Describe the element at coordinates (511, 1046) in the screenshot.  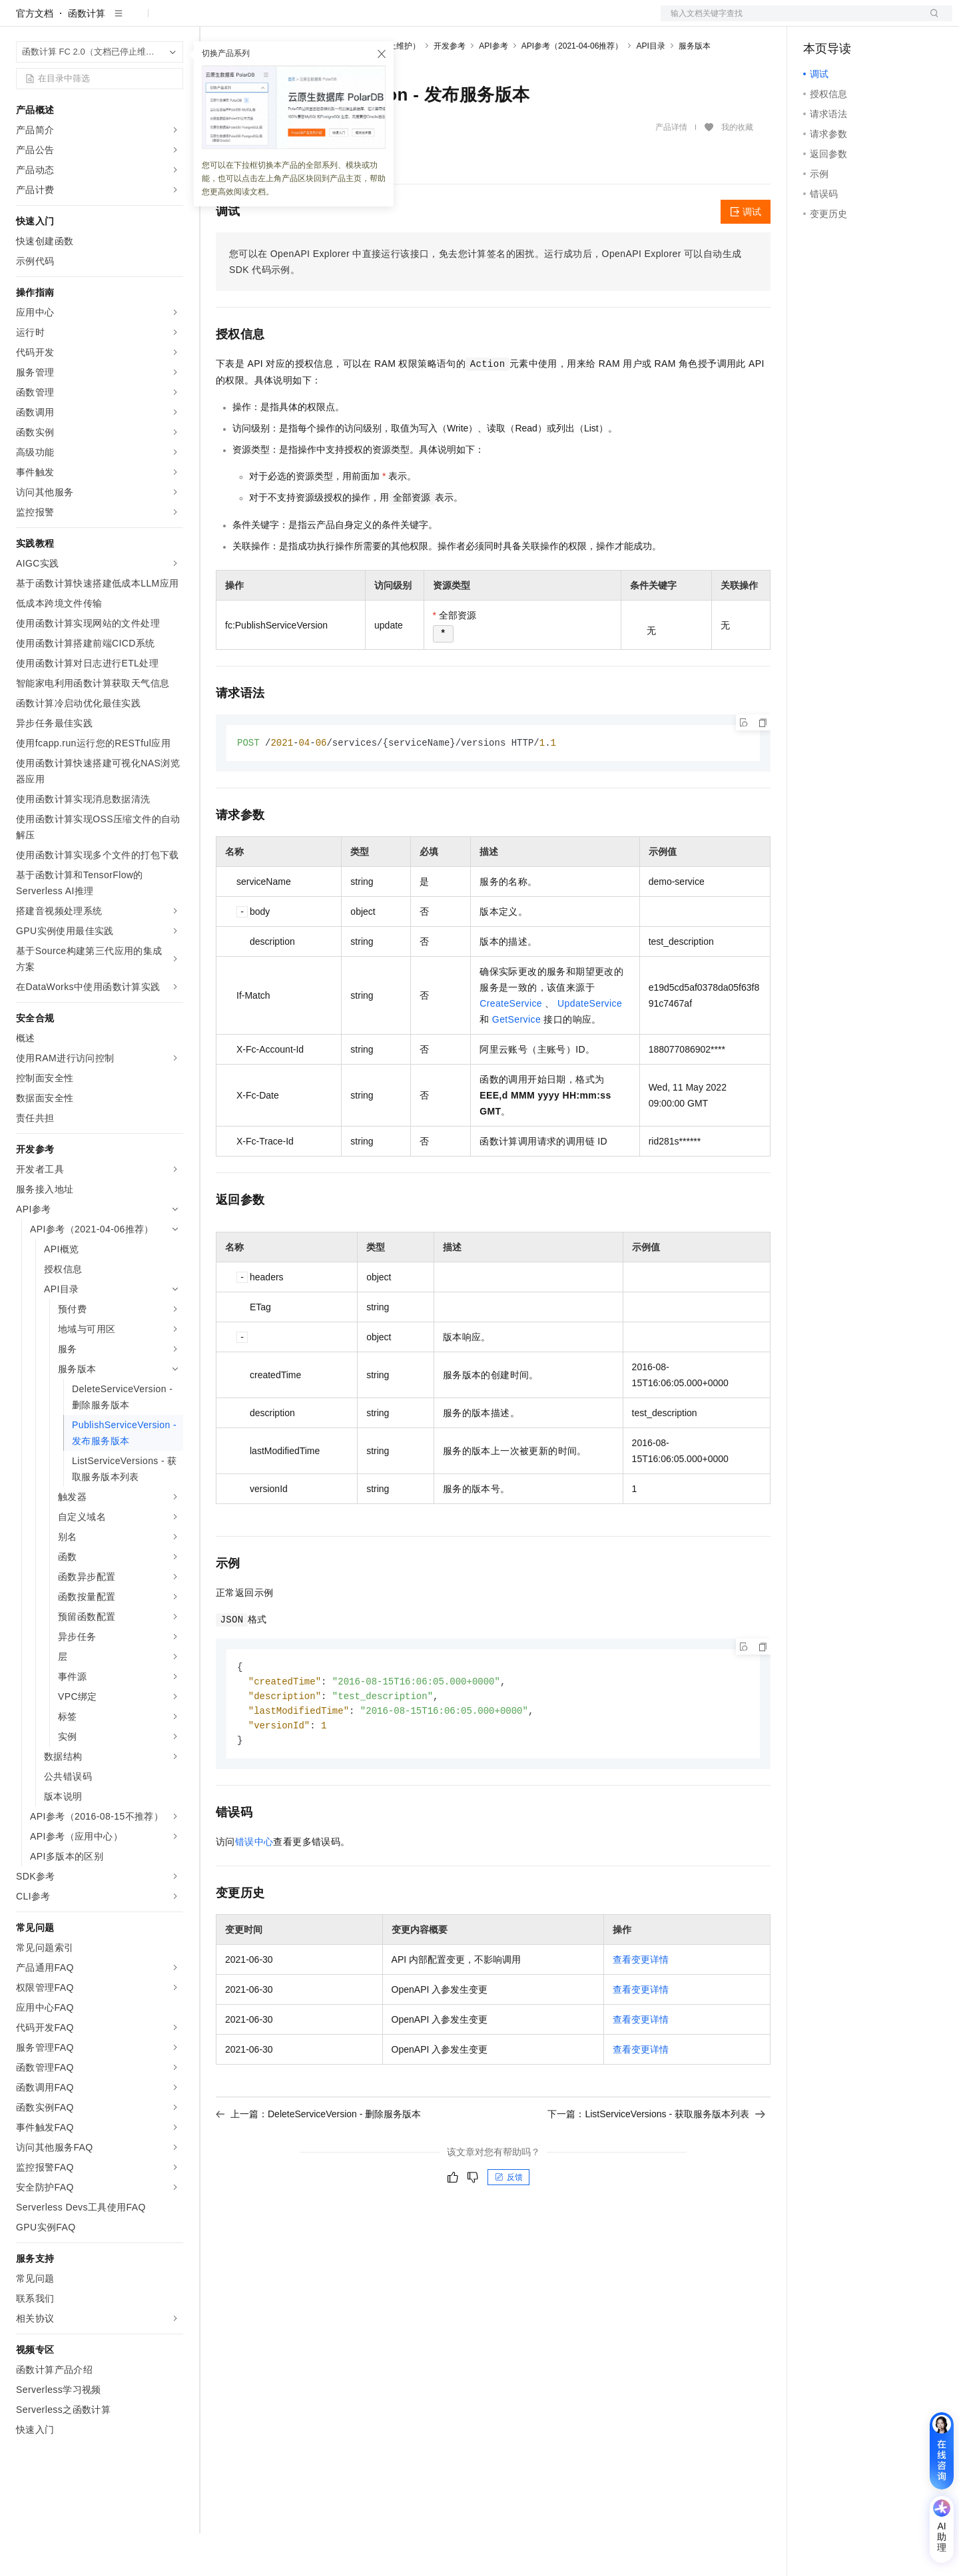
I see `CreateService` at that location.